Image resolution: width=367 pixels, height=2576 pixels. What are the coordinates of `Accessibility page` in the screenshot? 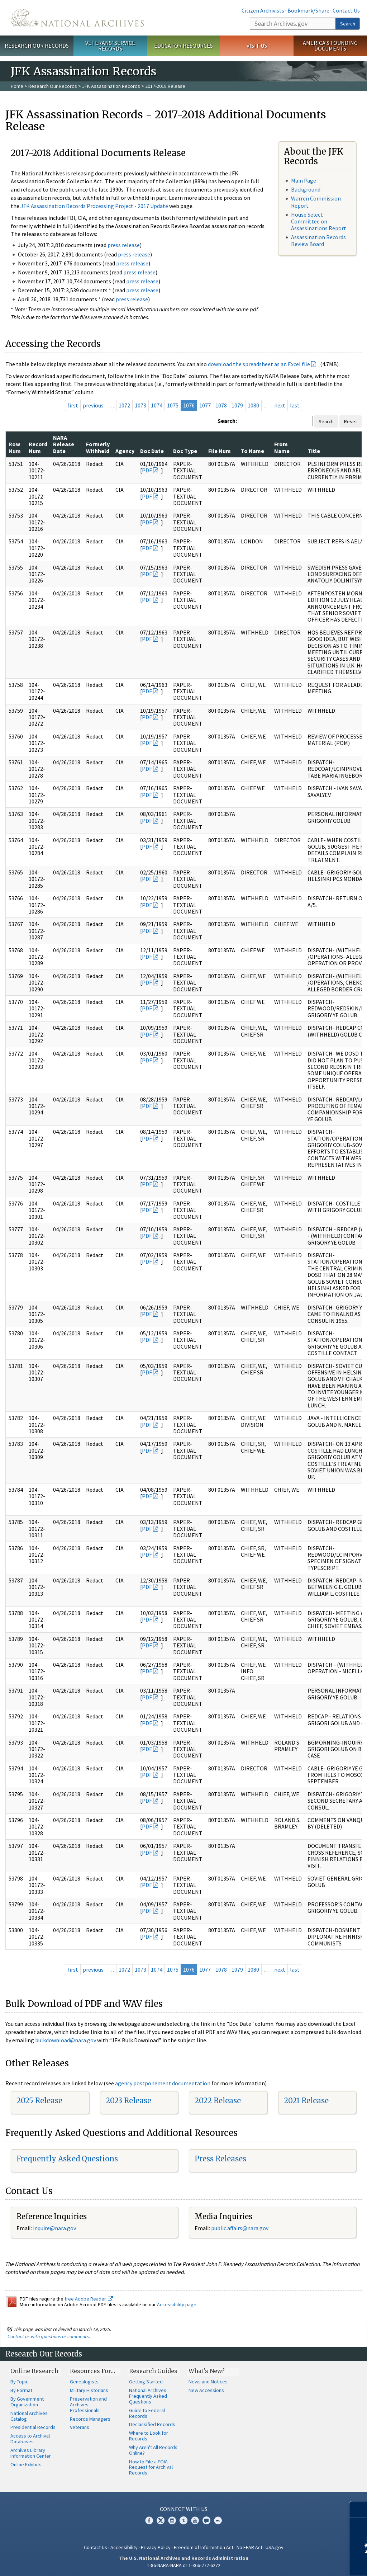 It's located at (176, 2304).